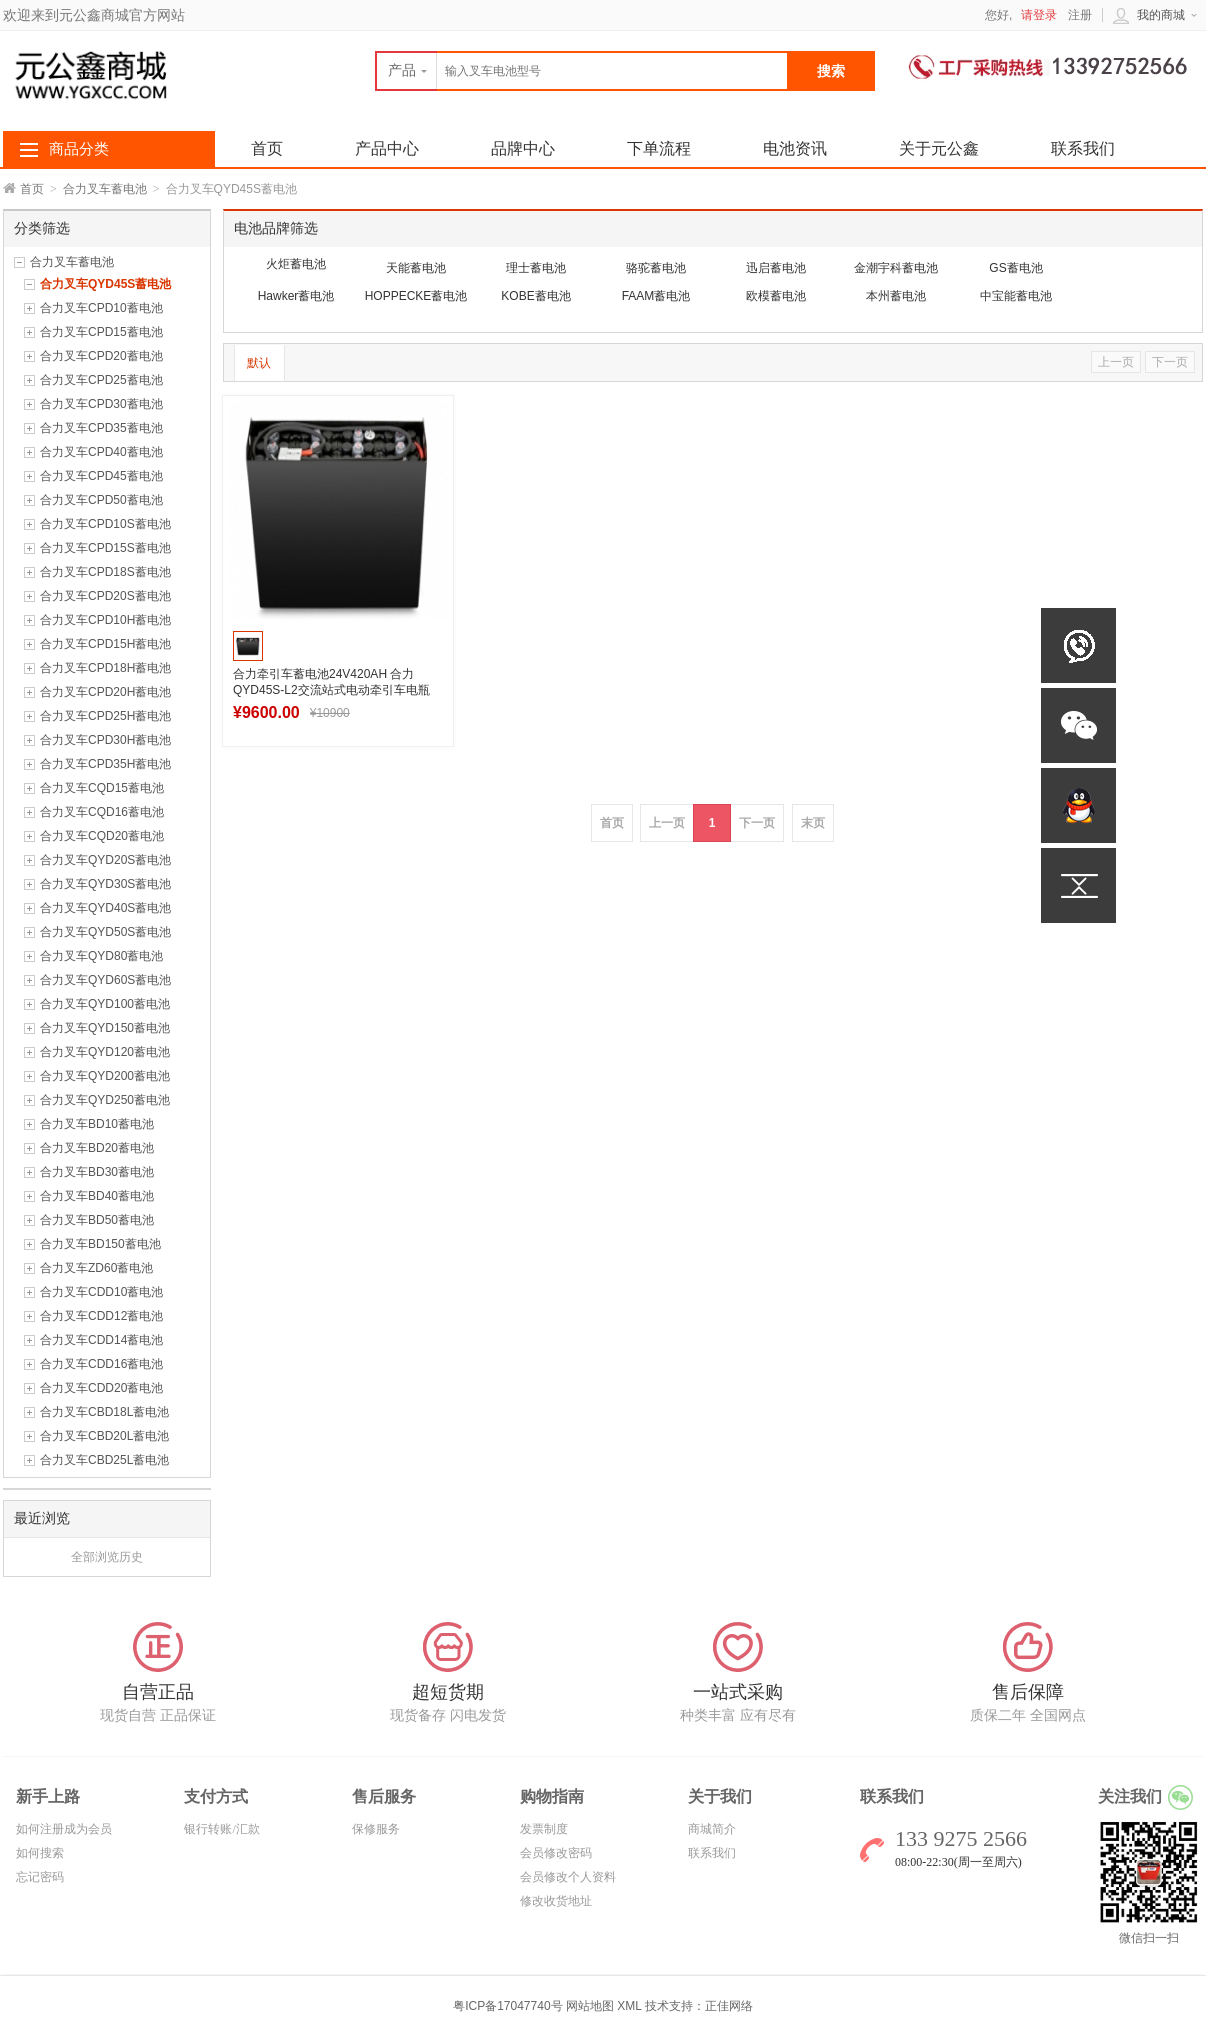 The width and height of the screenshot is (1206, 2026). What do you see at coordinates (104, 1412) in the screenshot?
I see `合力叉车CBD18L蓄电池` at bounding box center [104, 1412].